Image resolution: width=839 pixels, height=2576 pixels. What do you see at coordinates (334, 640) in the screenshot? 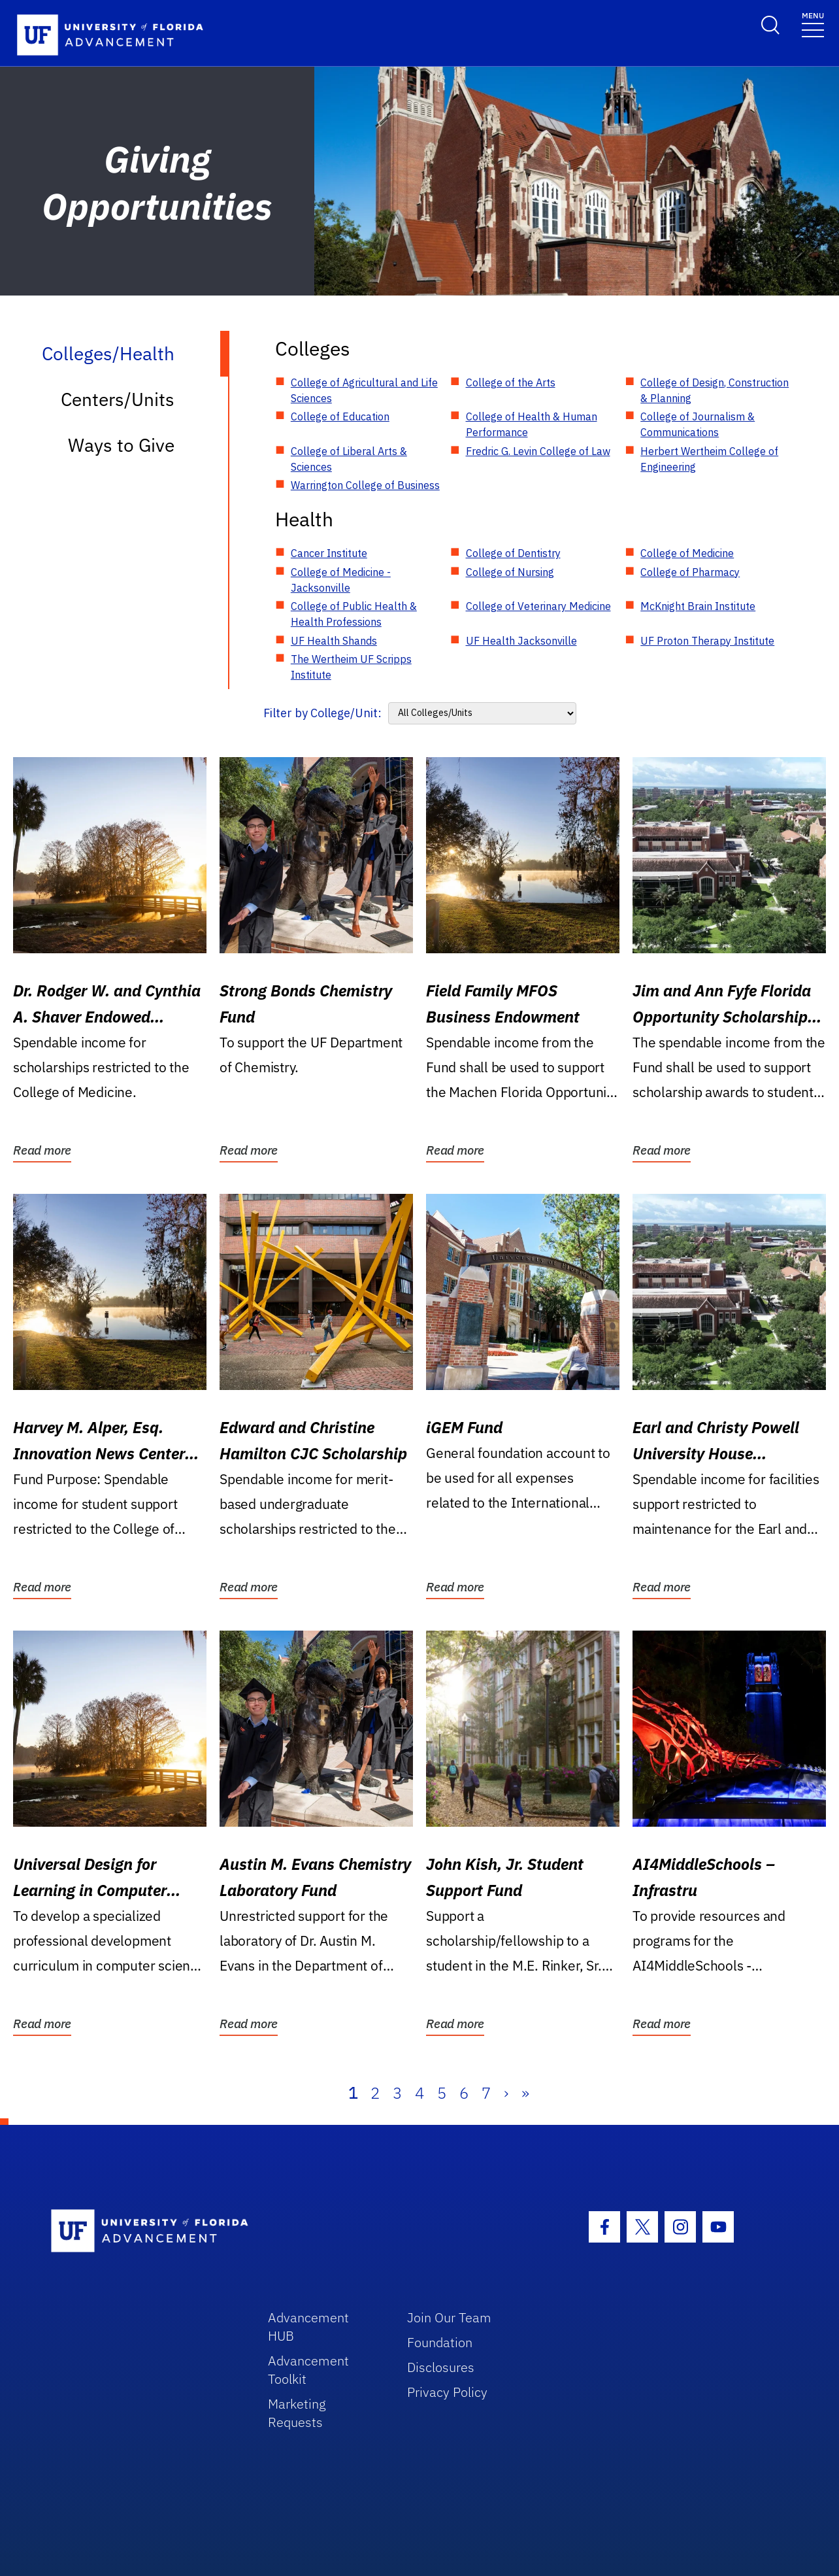
I see `UF Health Shands` at bounding box center [334, 640].